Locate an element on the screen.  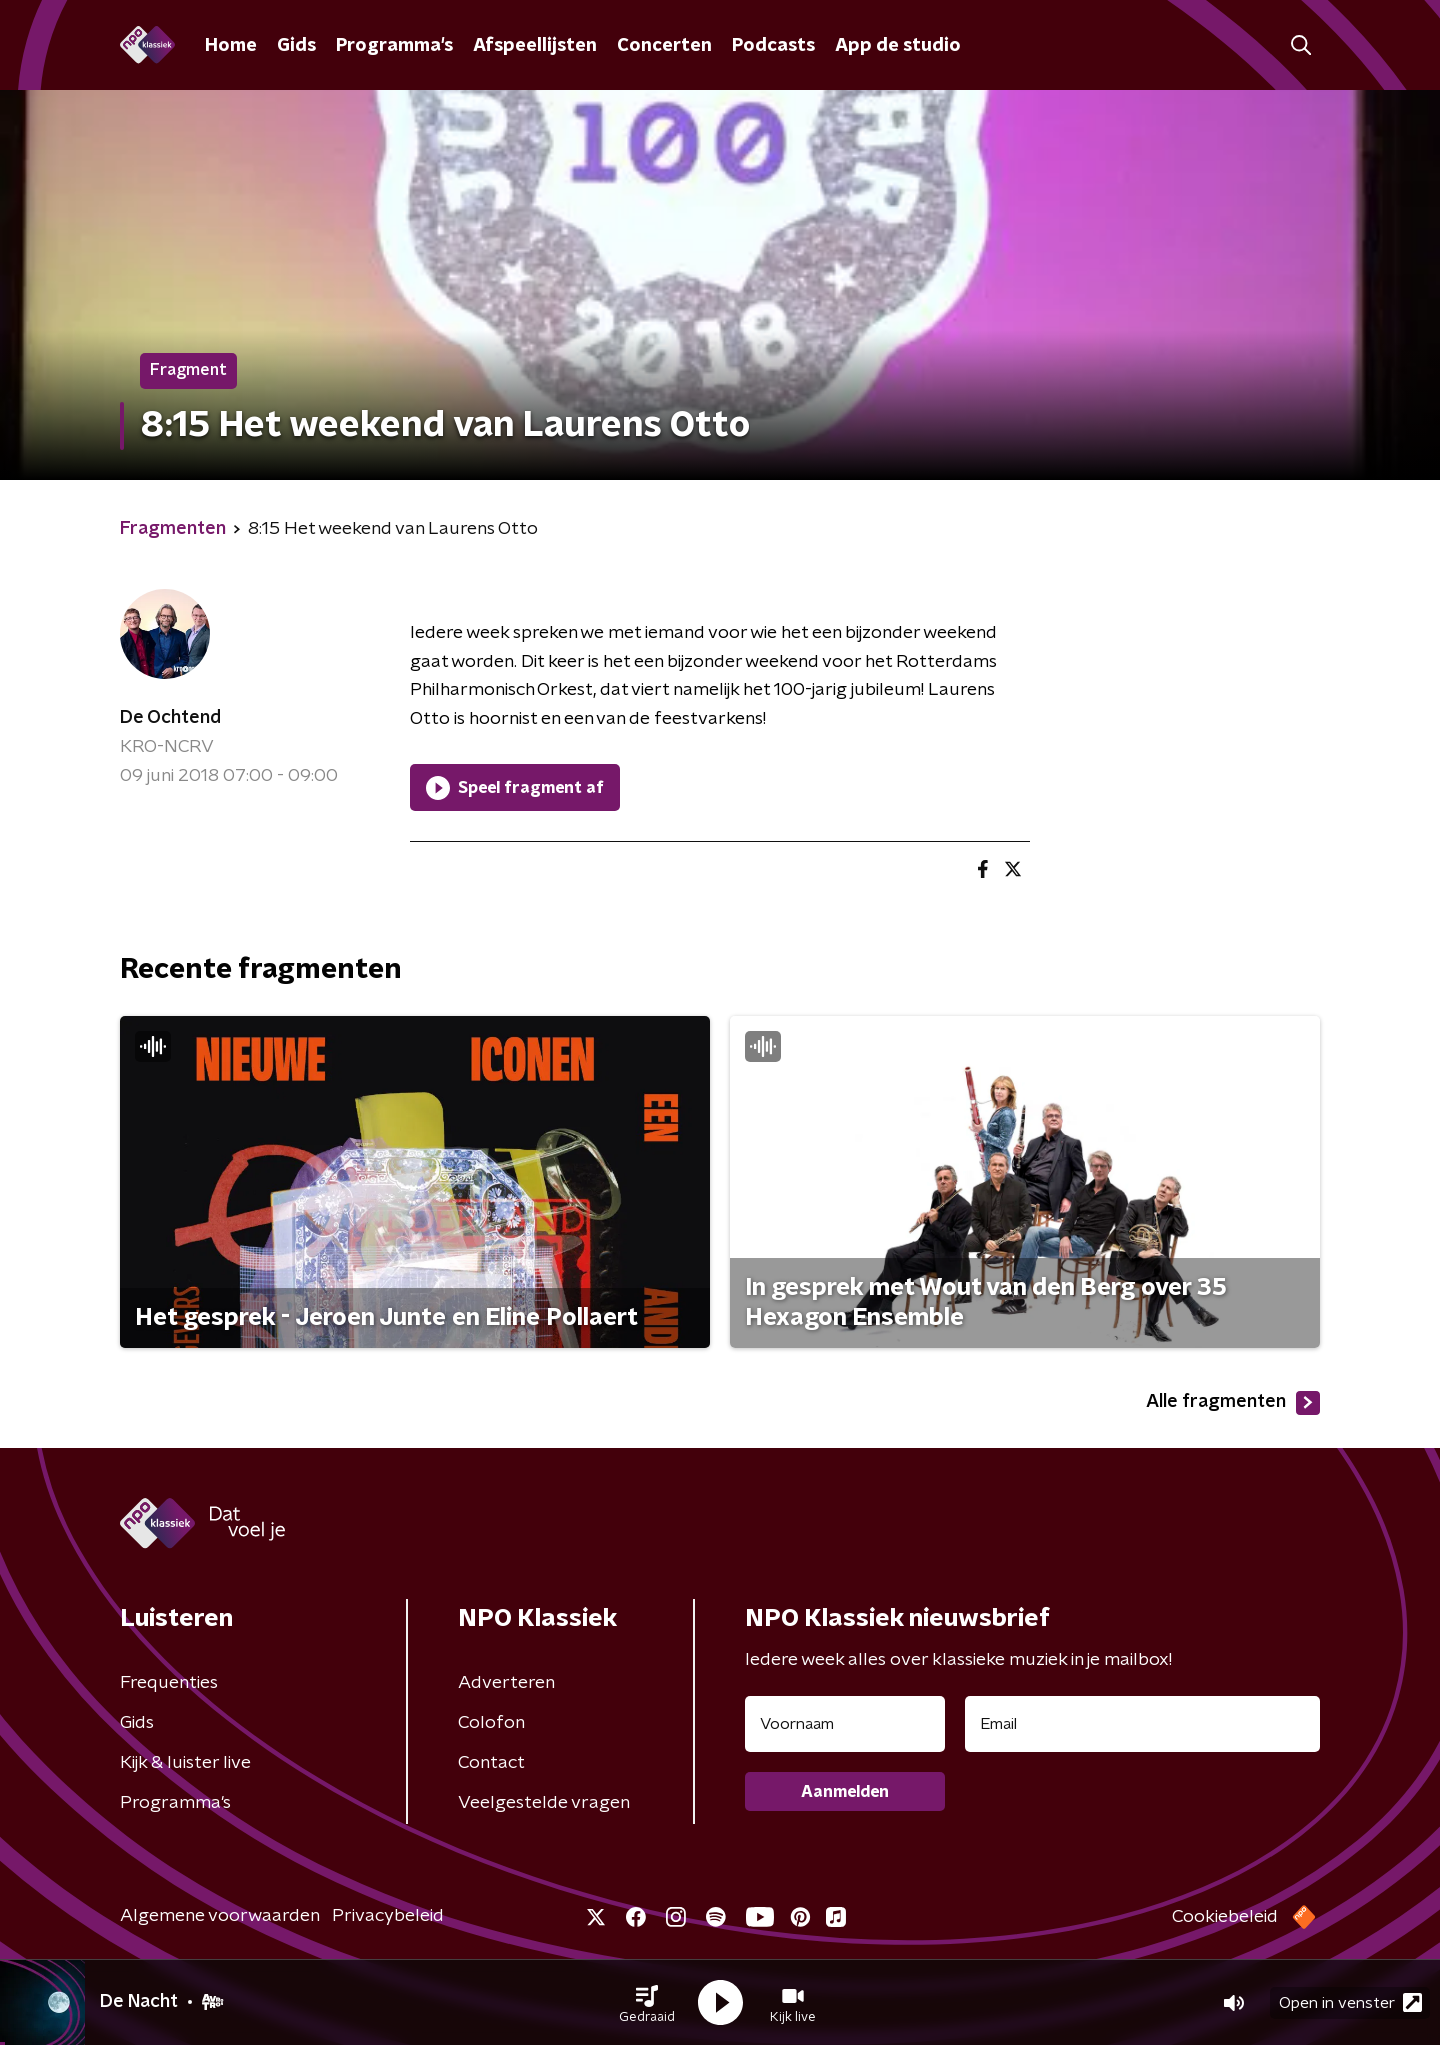
Programma's is located at coordinates (394, 46).